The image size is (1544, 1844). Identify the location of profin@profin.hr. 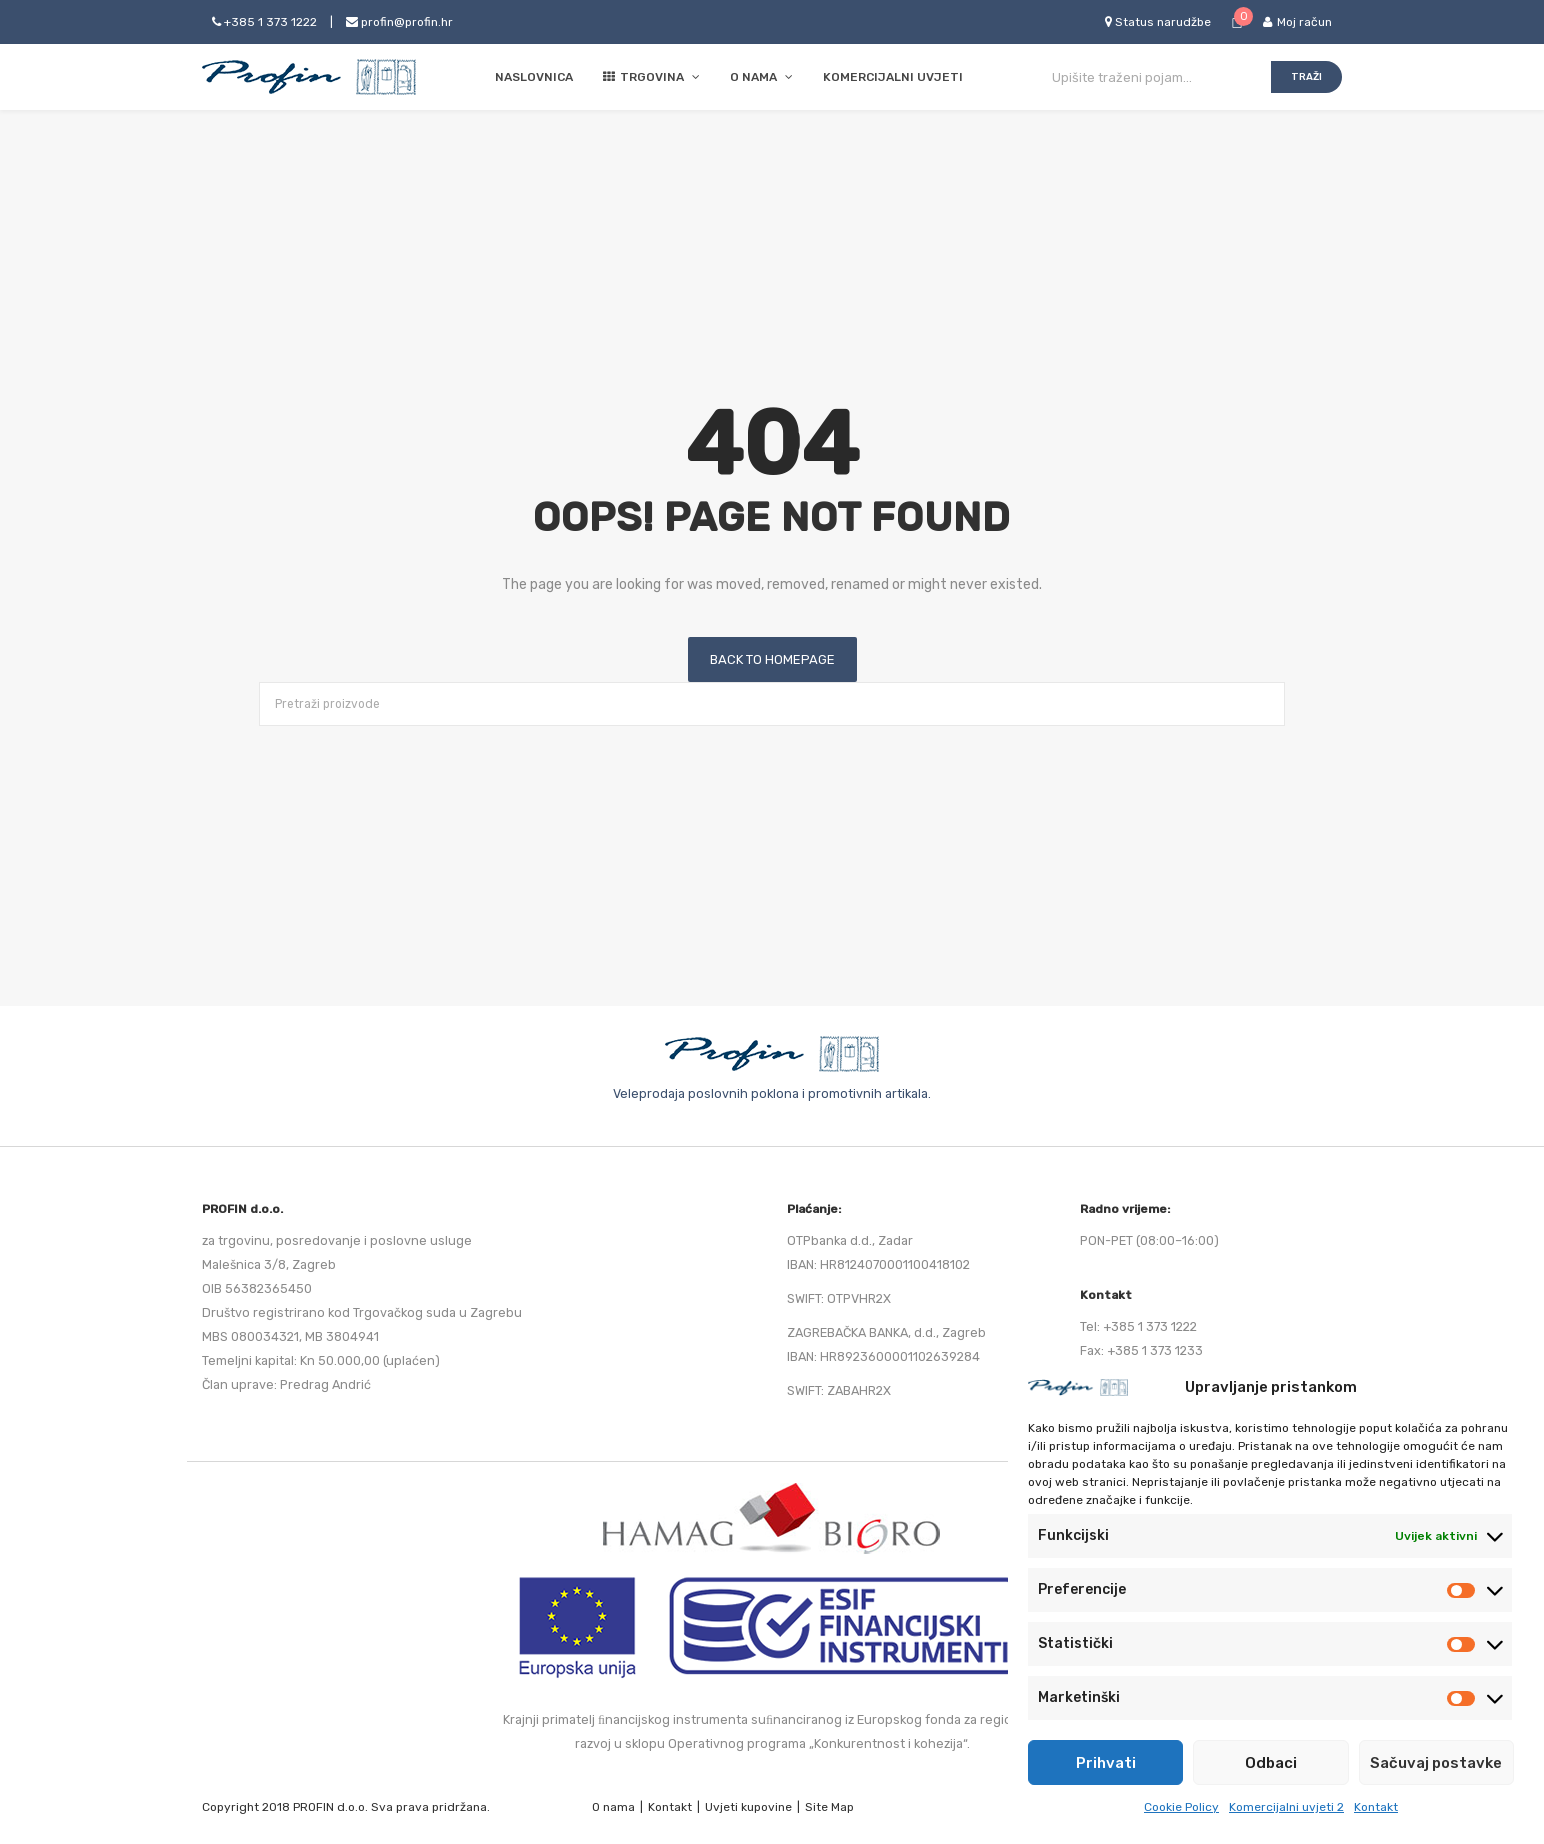
(399, 22).